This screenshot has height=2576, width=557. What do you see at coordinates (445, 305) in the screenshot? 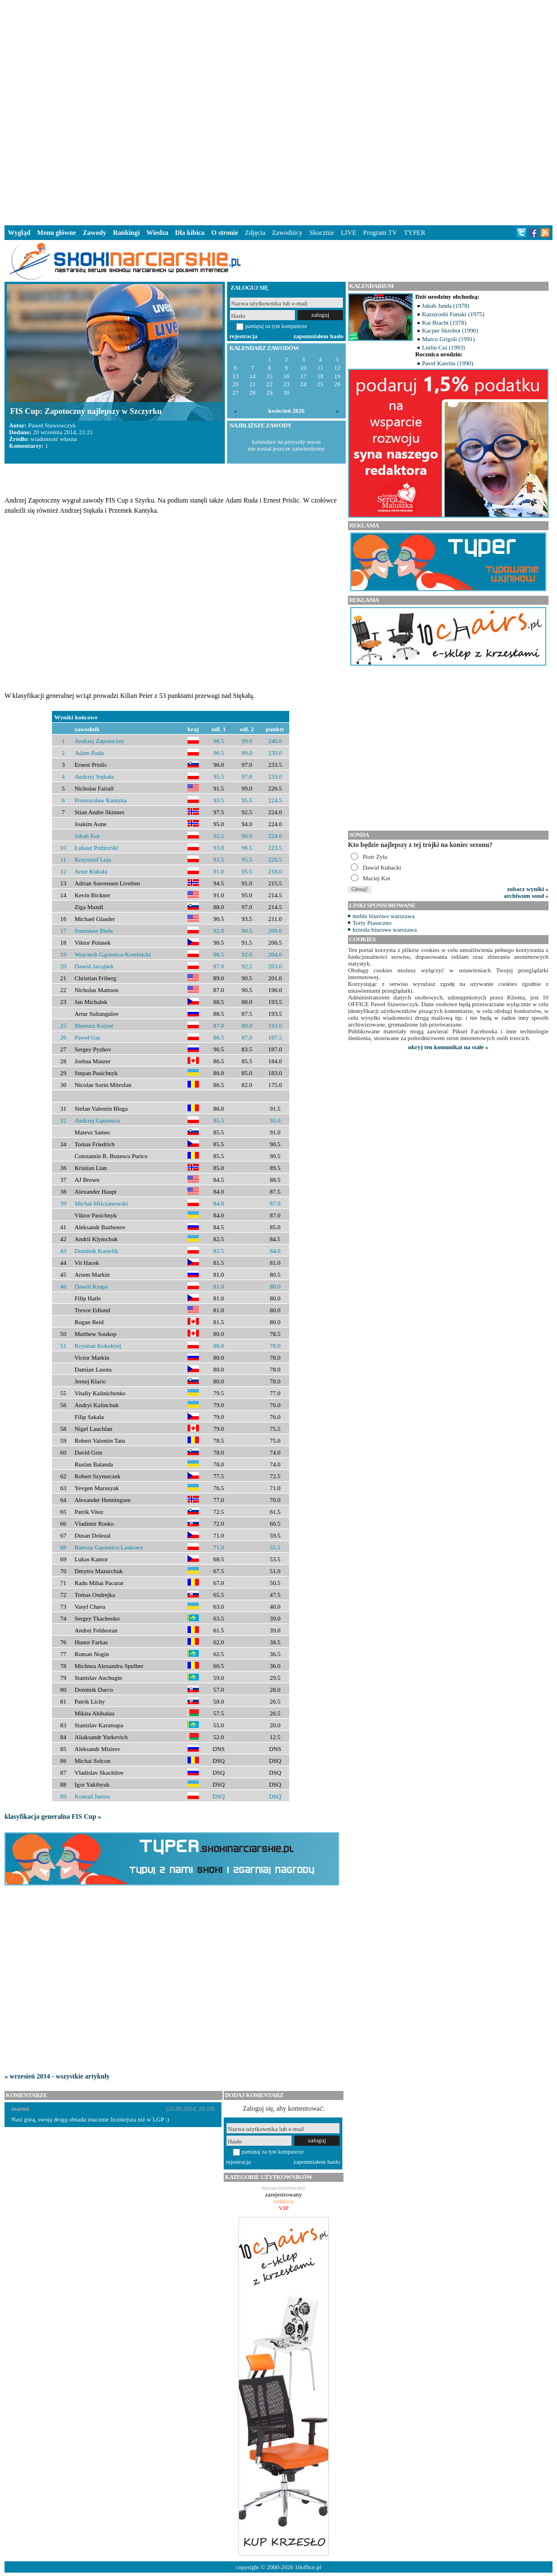
I see `Jakub Janda (1978)` at bounding box center [445, 305].